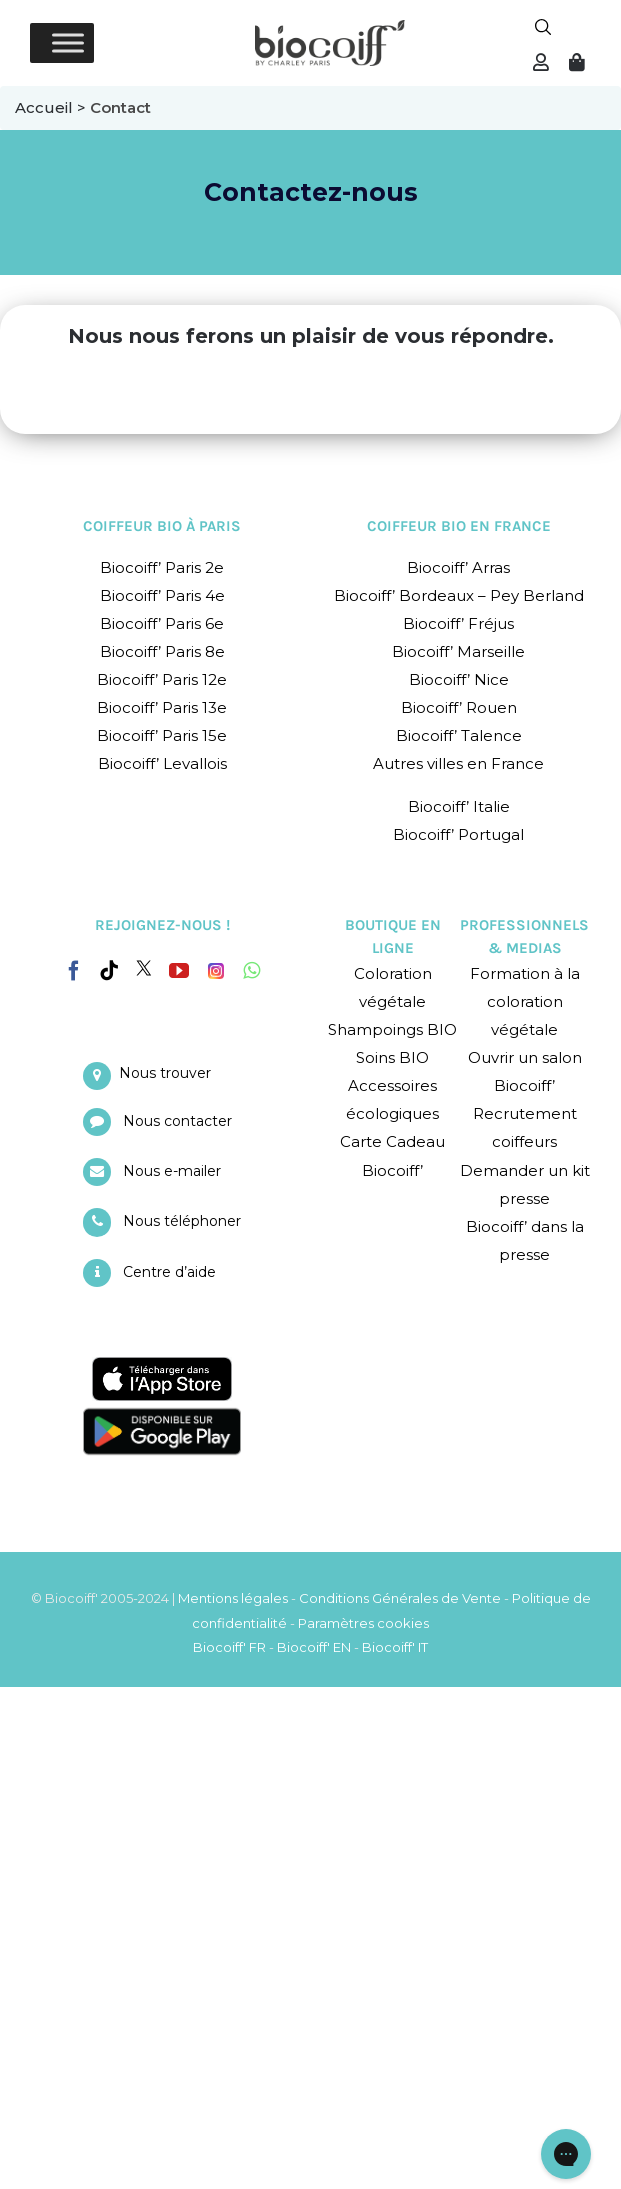 The image size is (621, 2189). Describe the element at coordinates (177, 1121) in the screenshot. I see `Nous contacter` at that location.